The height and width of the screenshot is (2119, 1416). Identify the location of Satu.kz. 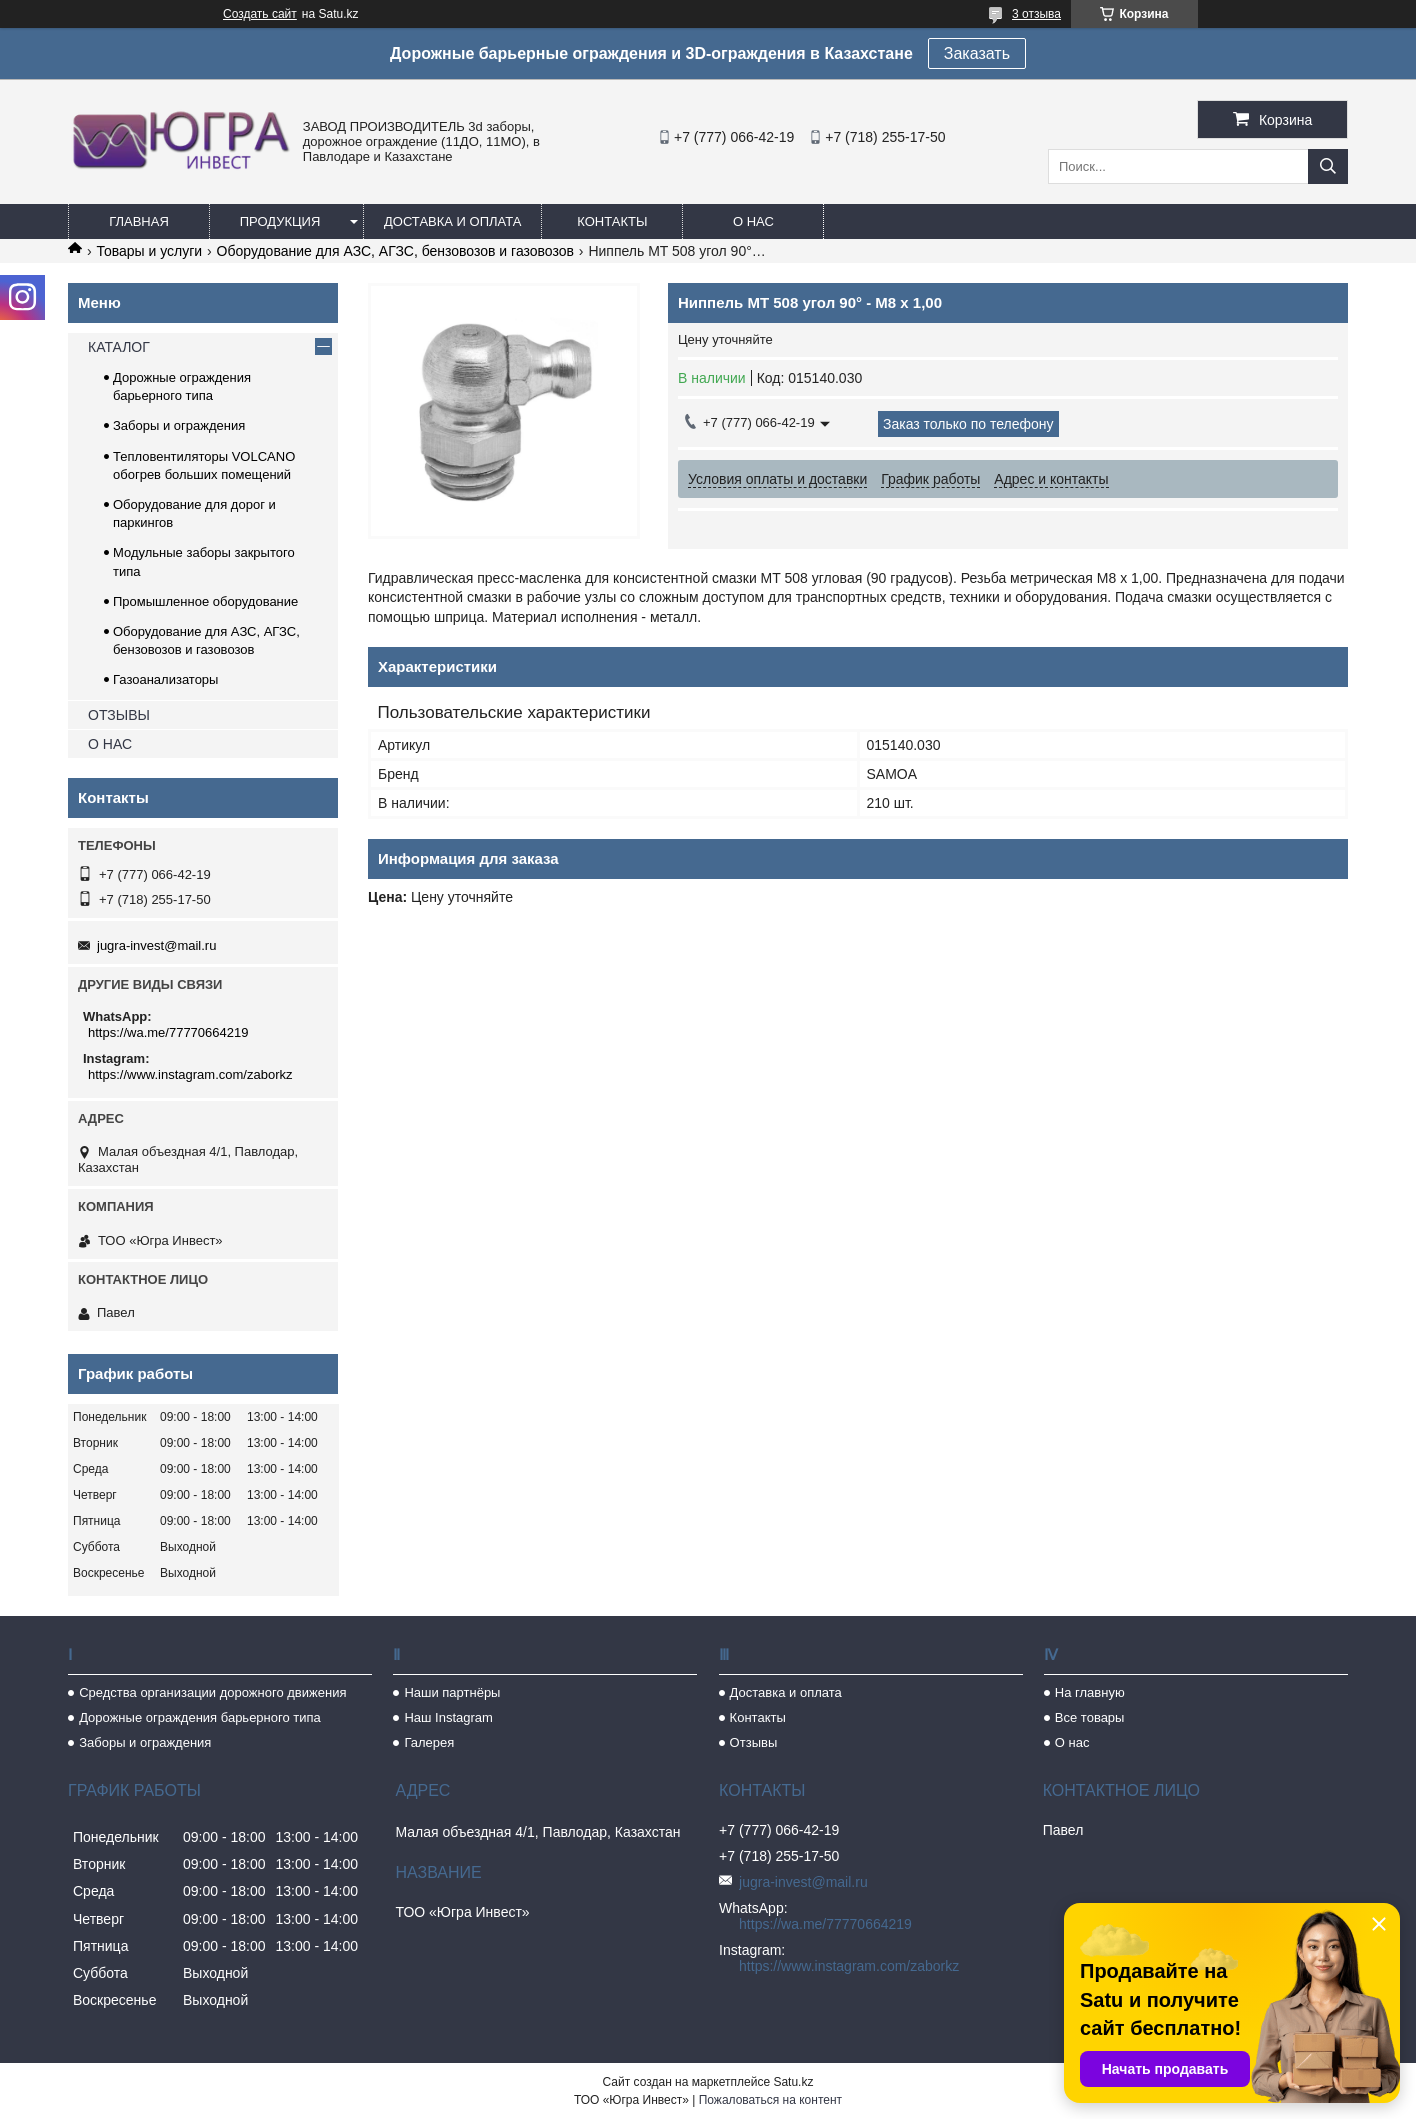
(793, 2082).